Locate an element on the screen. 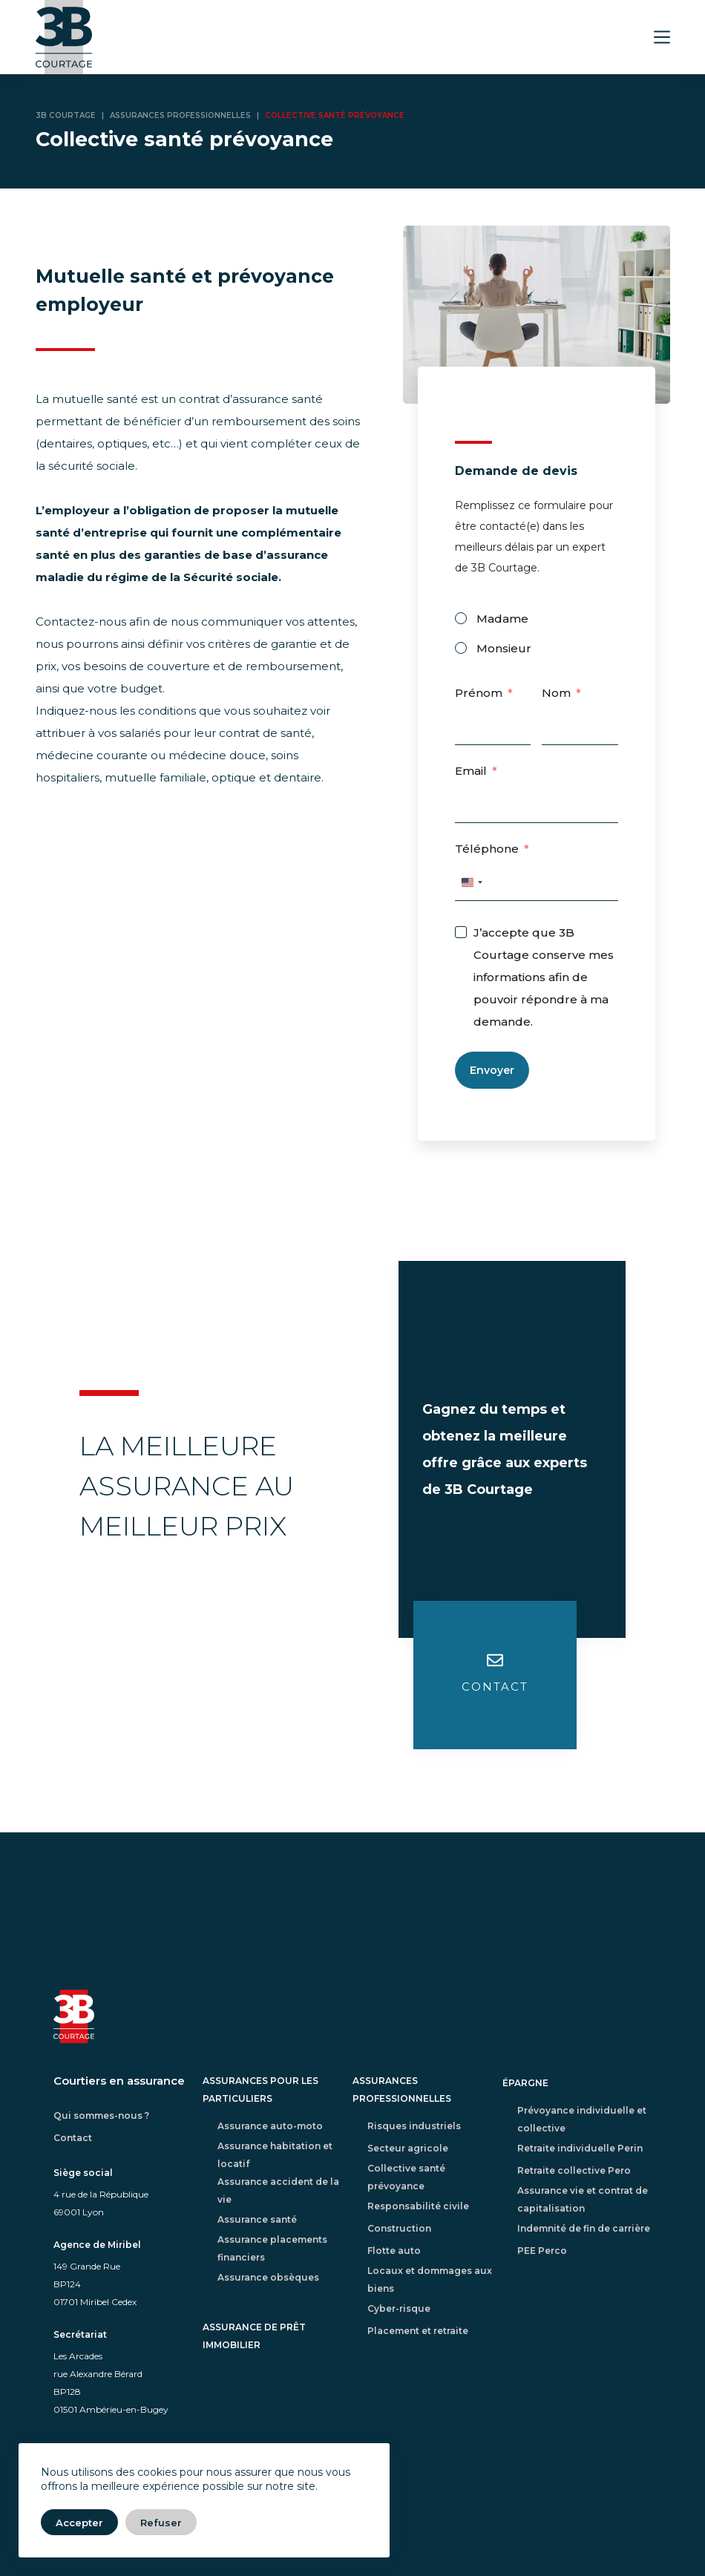 The height and width of the screenshot is (2576, 705). [combobox] is located at coordinates (471, 882).